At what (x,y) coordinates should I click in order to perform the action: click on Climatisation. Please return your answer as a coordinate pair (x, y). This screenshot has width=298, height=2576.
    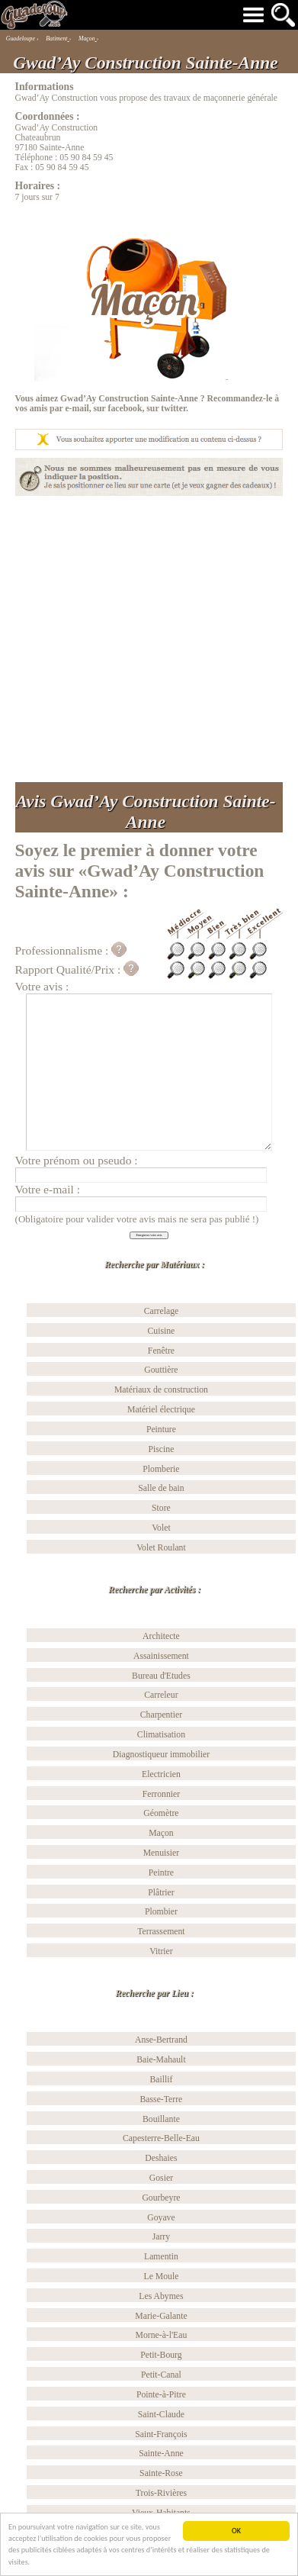
    Looking at the image, I should click on (161, 1735).